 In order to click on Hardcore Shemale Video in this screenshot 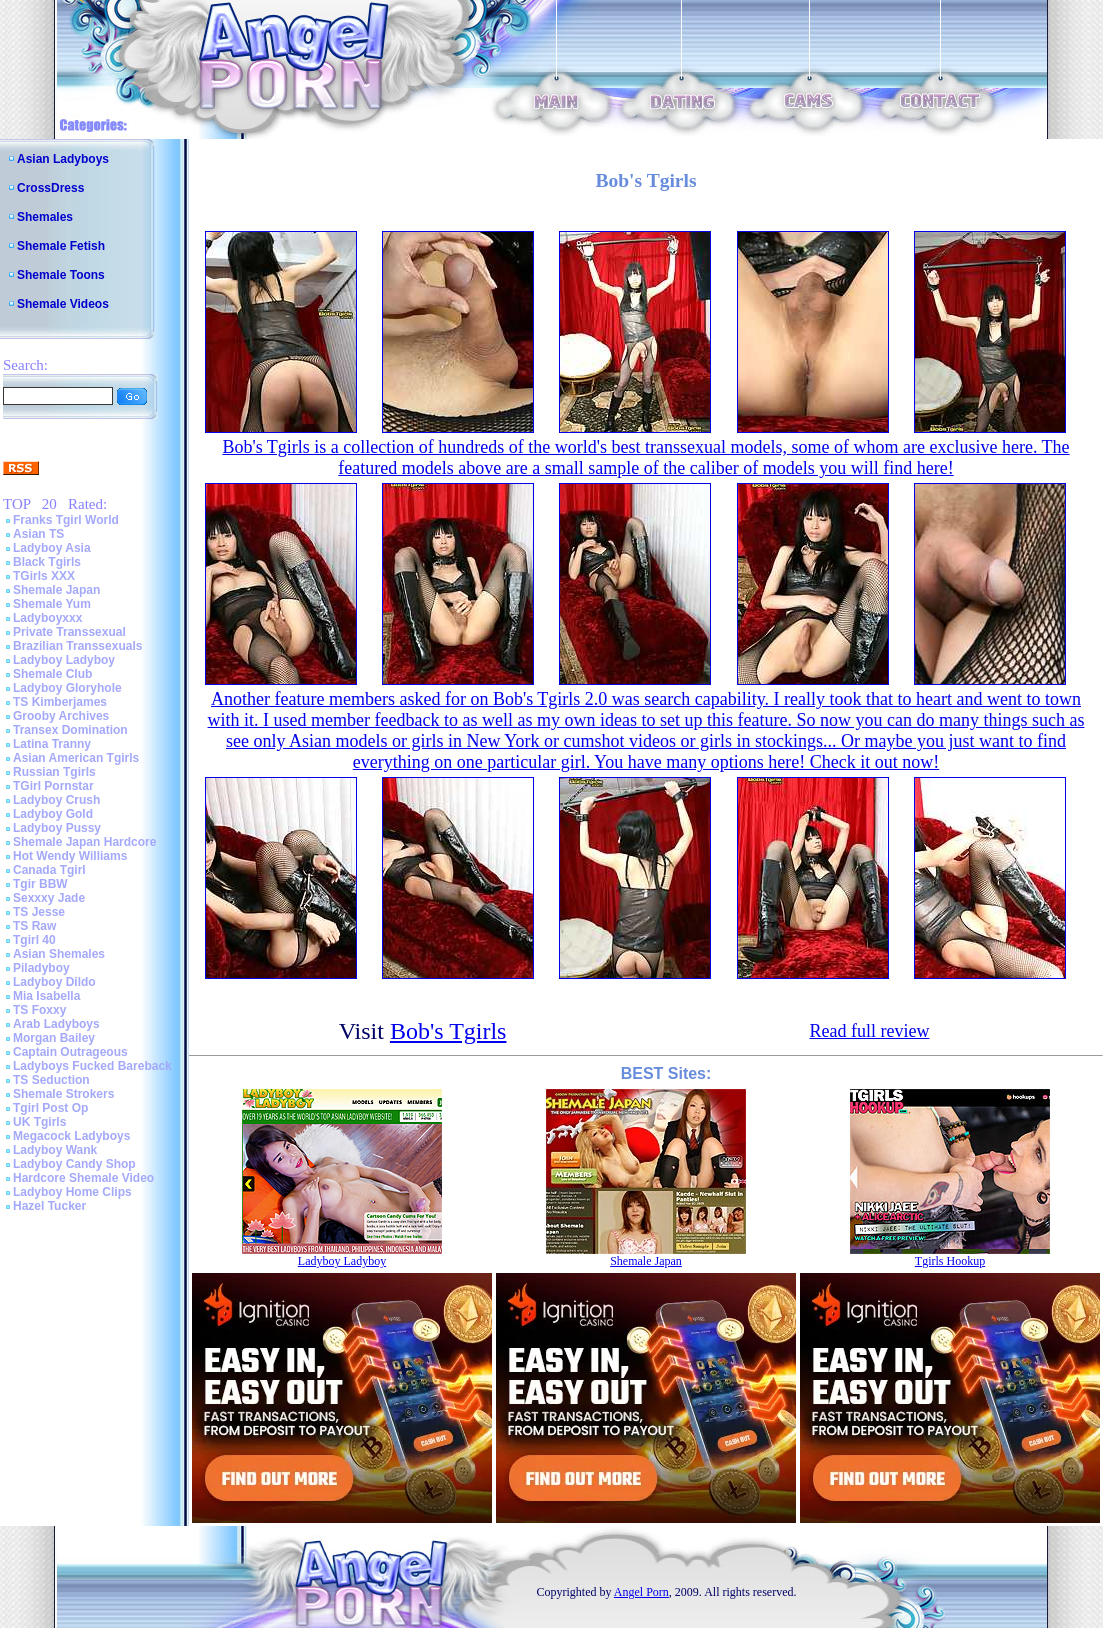, I will do `click(83, 1178)`.